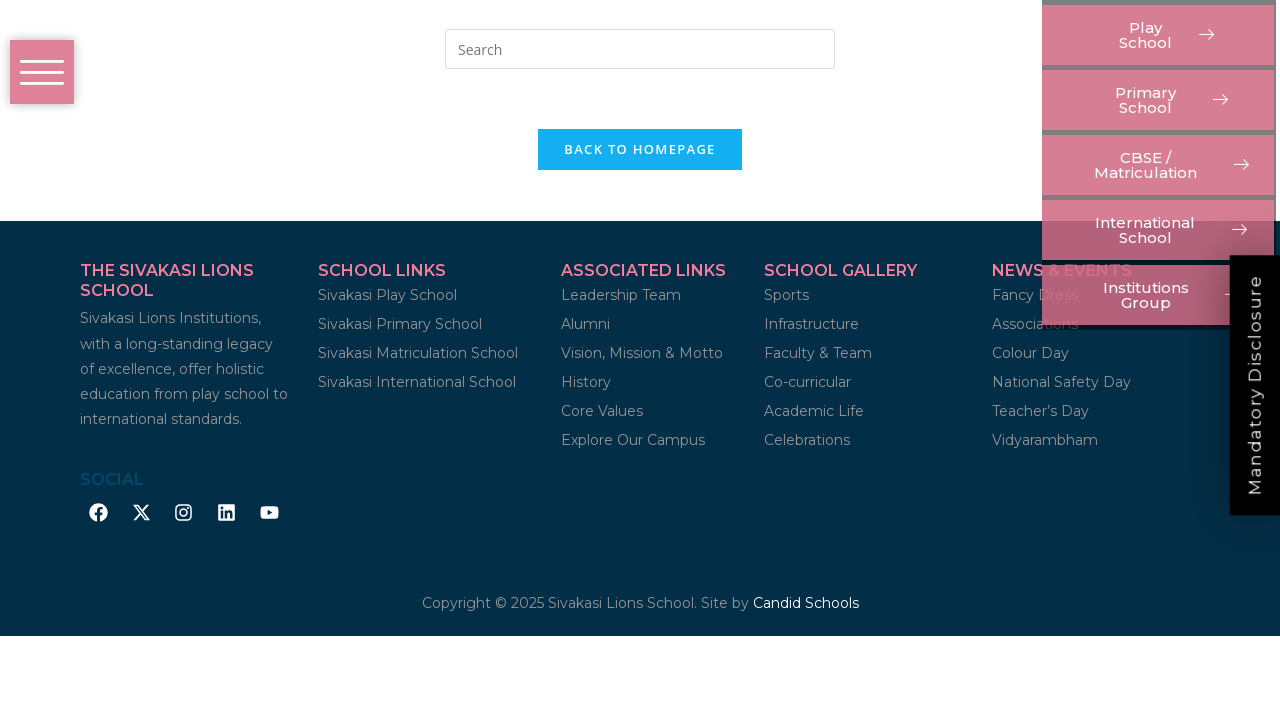 Image resolution: width=1280 pixels, height=720 pixels. What do you see at coordinates (602, 412) in the screenshot?
I see `Core Values` at bounding box center [602, 412].